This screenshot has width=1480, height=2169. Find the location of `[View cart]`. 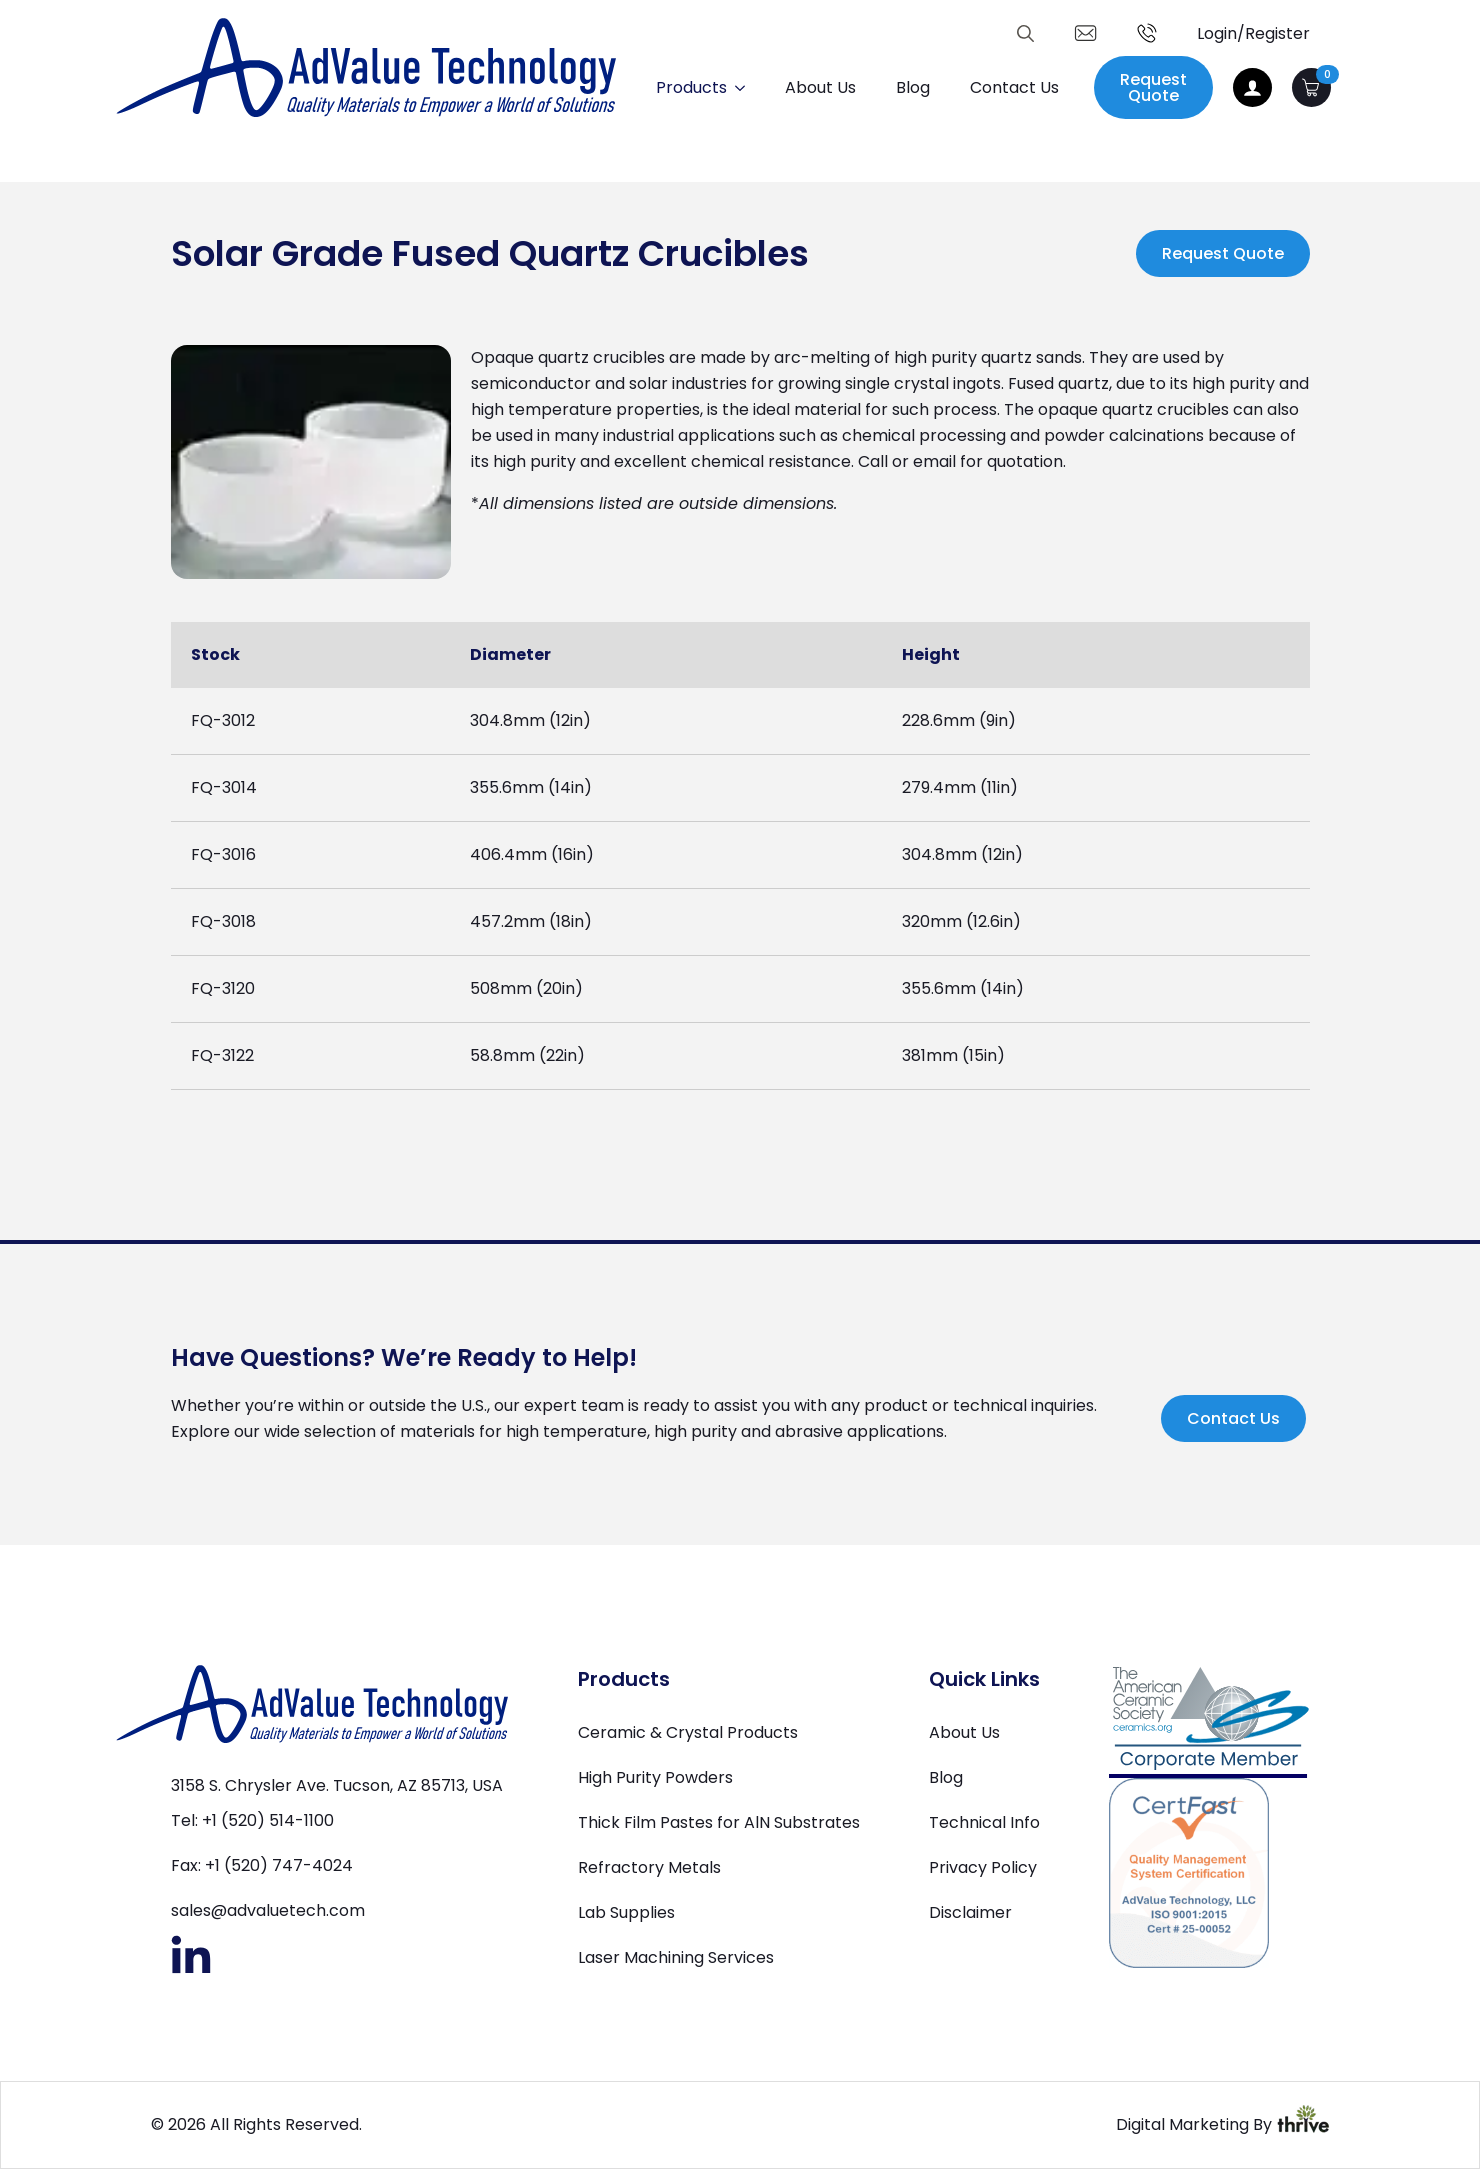

[View cart] is located at coordinates (1311, 87).